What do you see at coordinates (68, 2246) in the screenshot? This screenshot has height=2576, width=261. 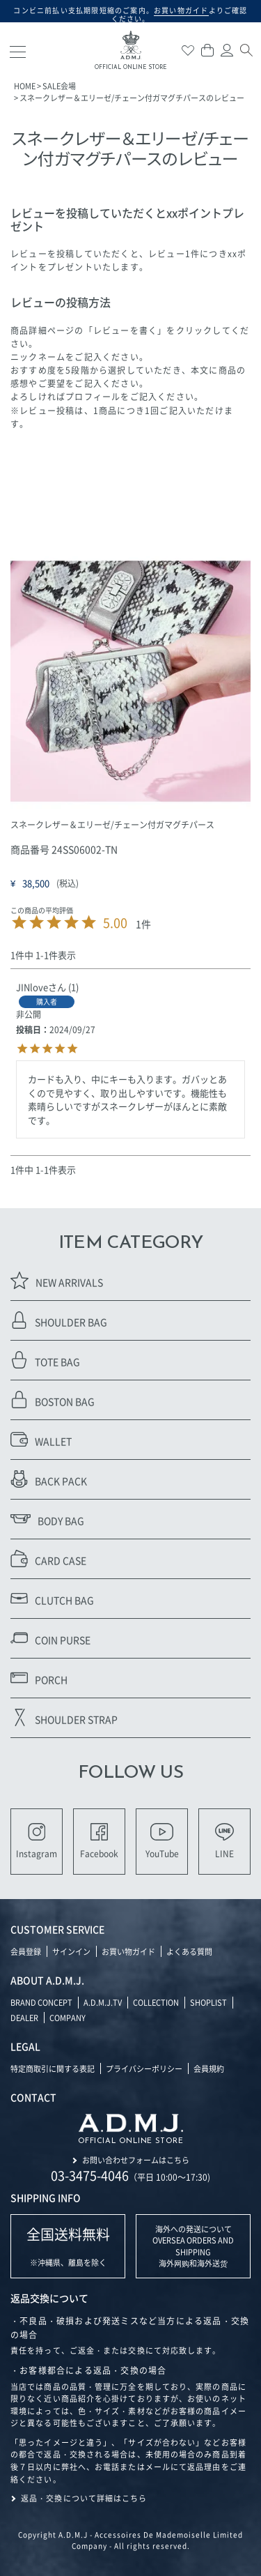 I see `※沖縄県、離島を除く` at bounding box center [68, 2246].